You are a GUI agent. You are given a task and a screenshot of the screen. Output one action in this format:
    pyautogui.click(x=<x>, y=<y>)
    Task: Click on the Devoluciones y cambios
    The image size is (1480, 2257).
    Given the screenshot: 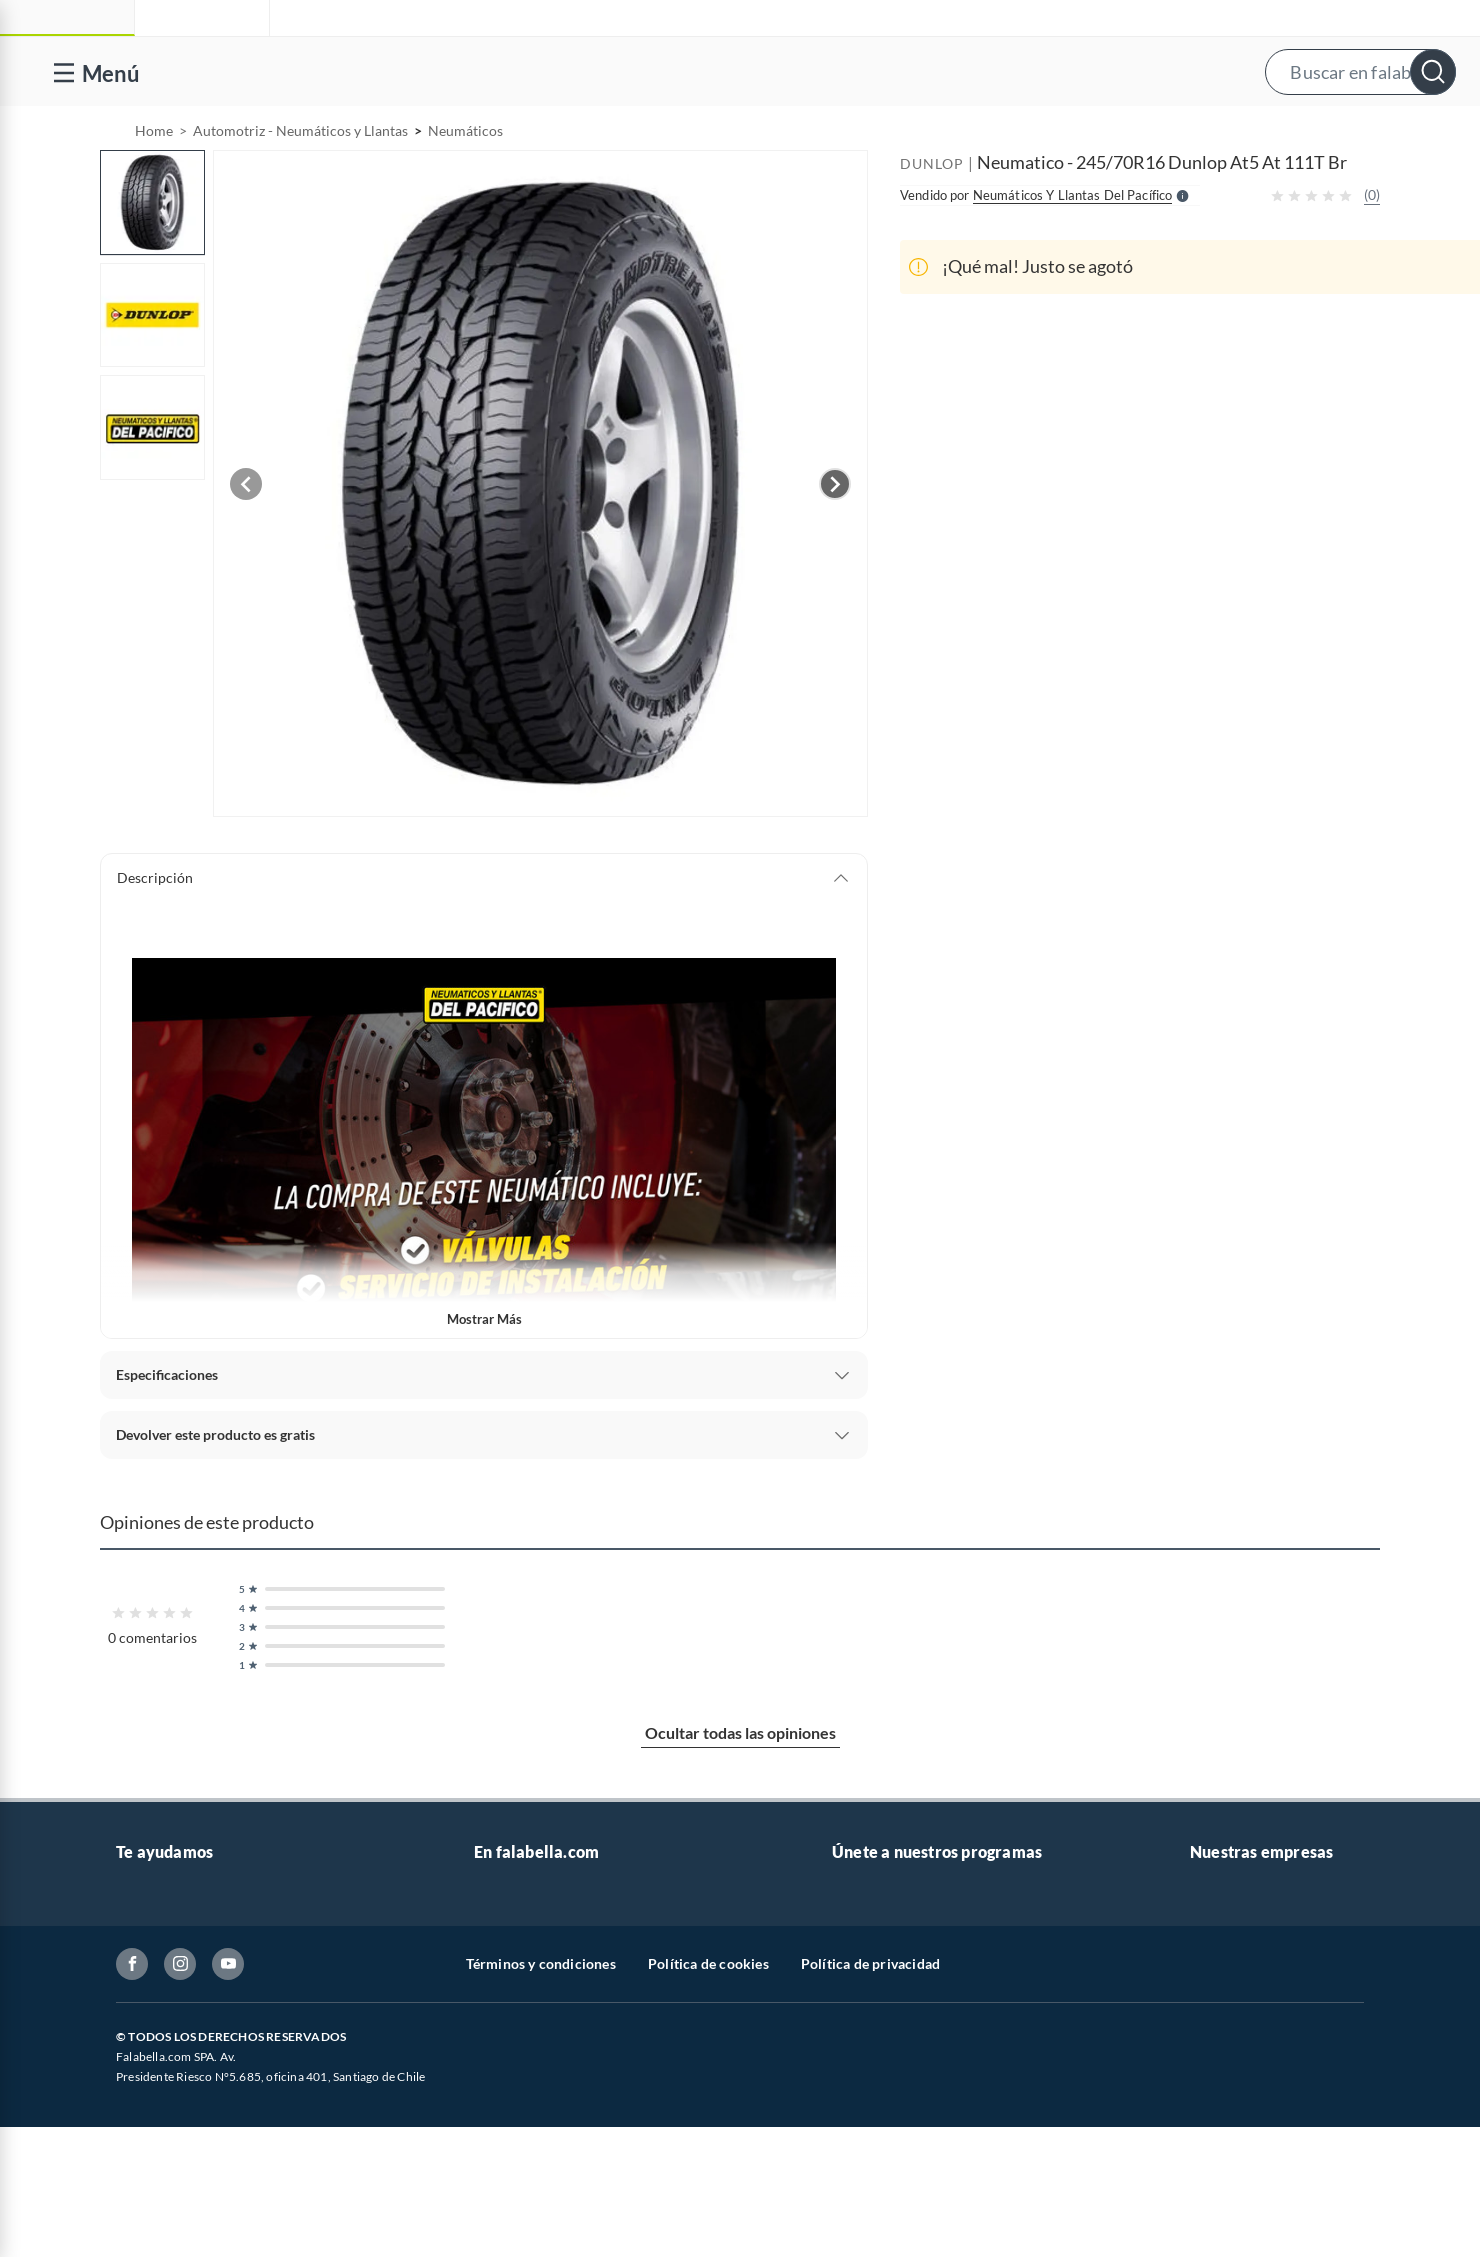 What is the action you would take?
    pyautogui.click(x=191, y=2010)
    